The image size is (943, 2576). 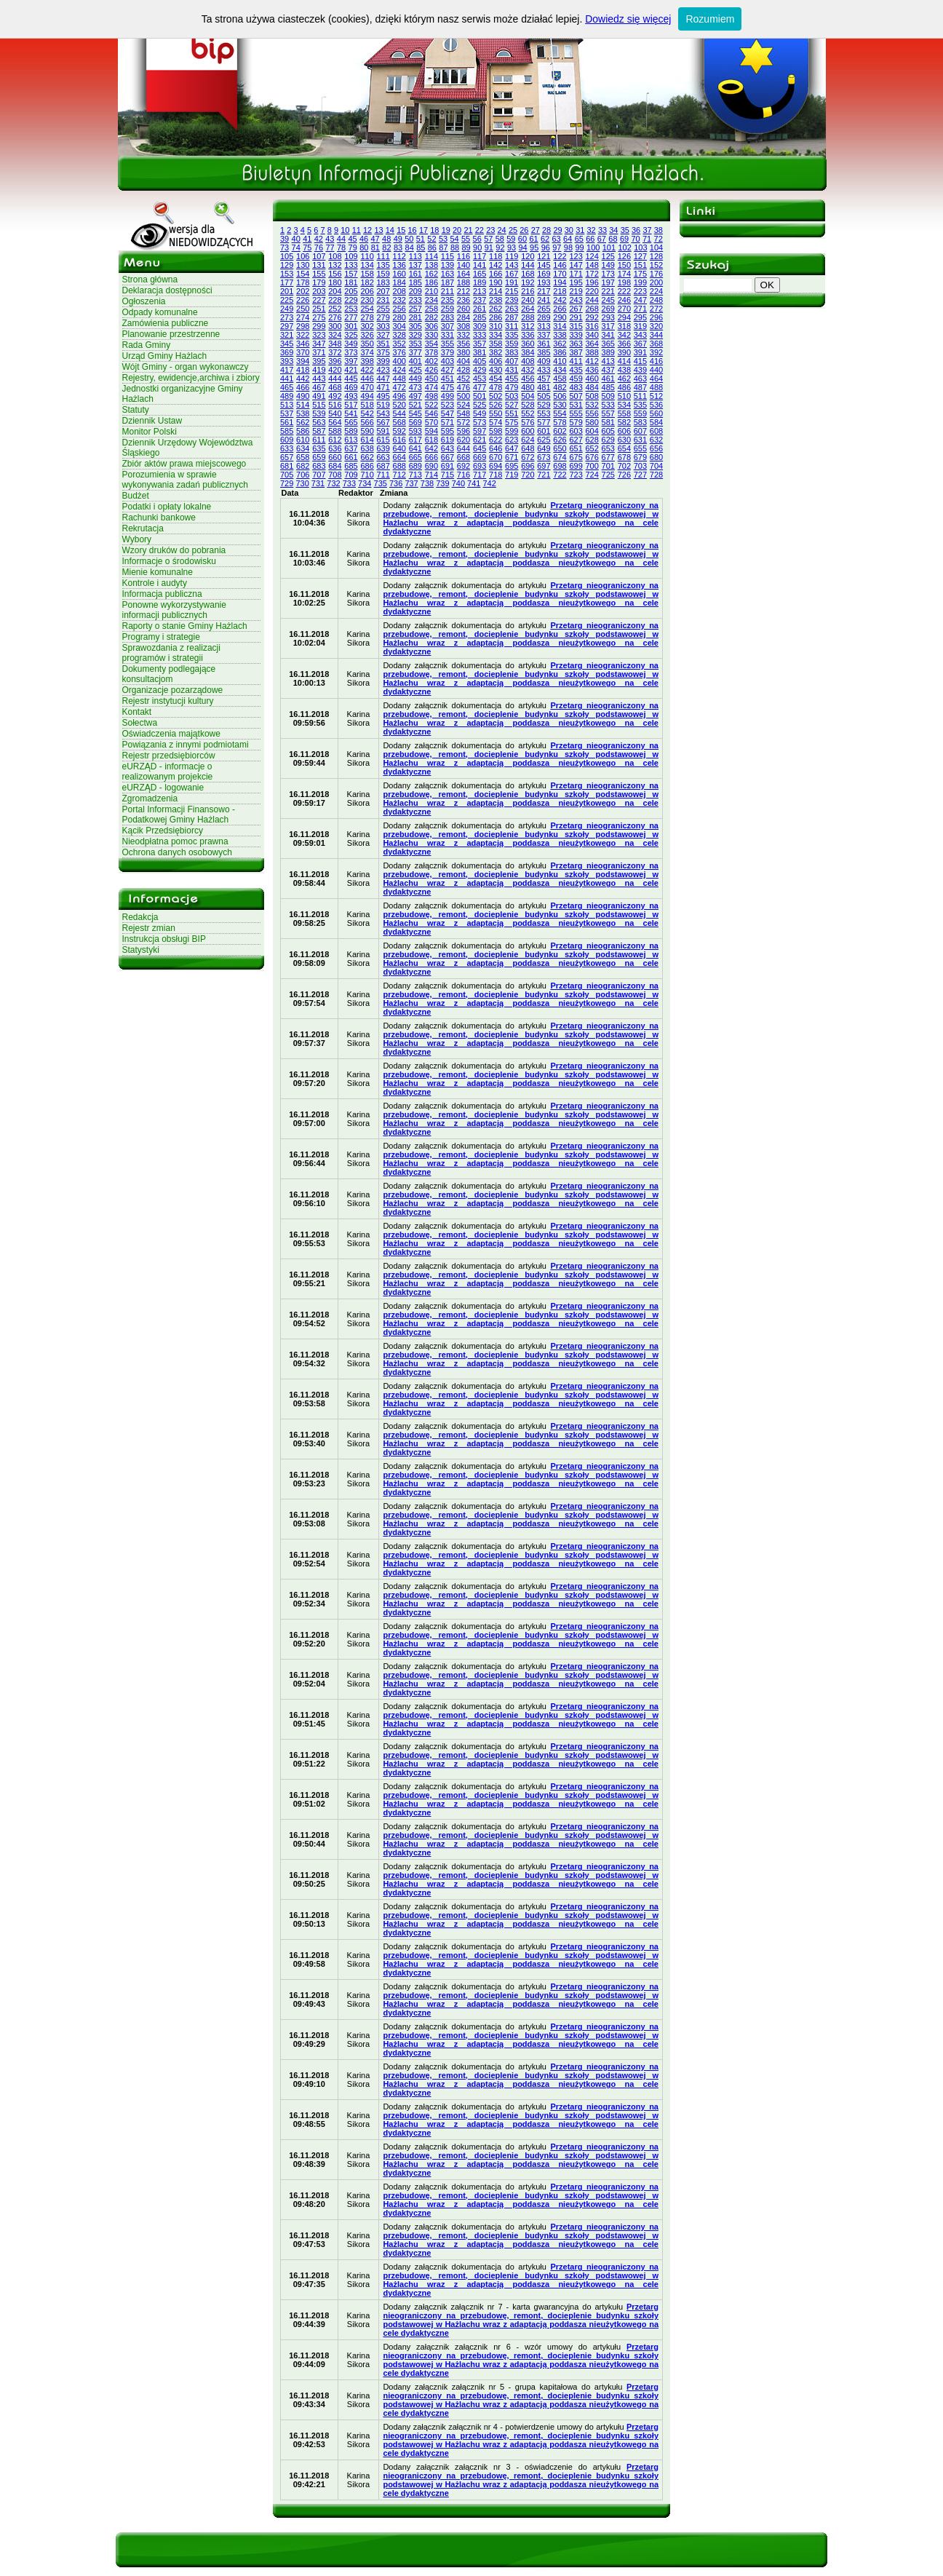 I want to click on 575, so click(x=511, y=422).